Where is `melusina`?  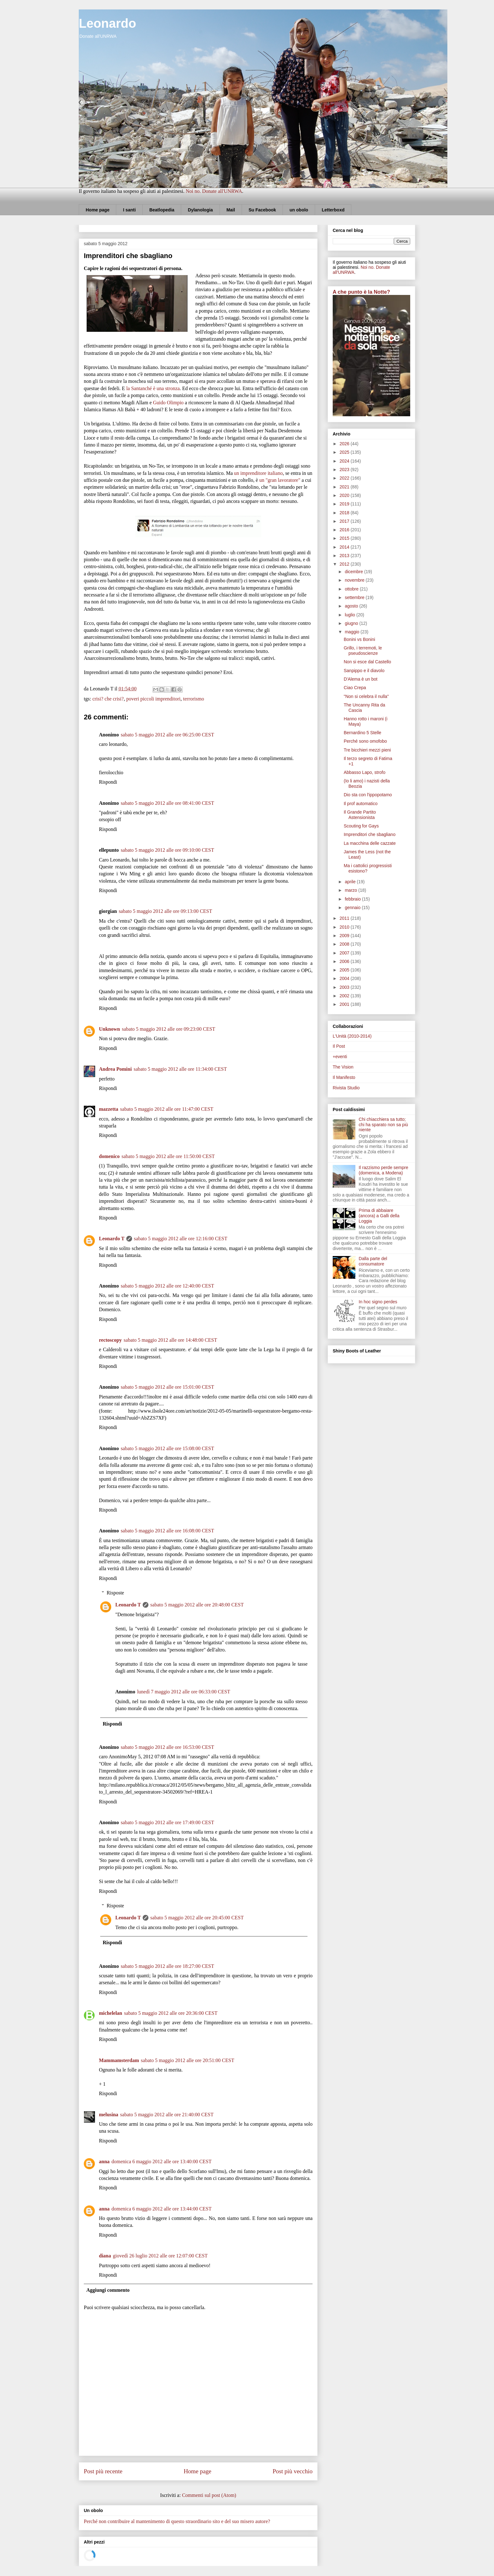
melusina is located at coordinates (108, 2114).